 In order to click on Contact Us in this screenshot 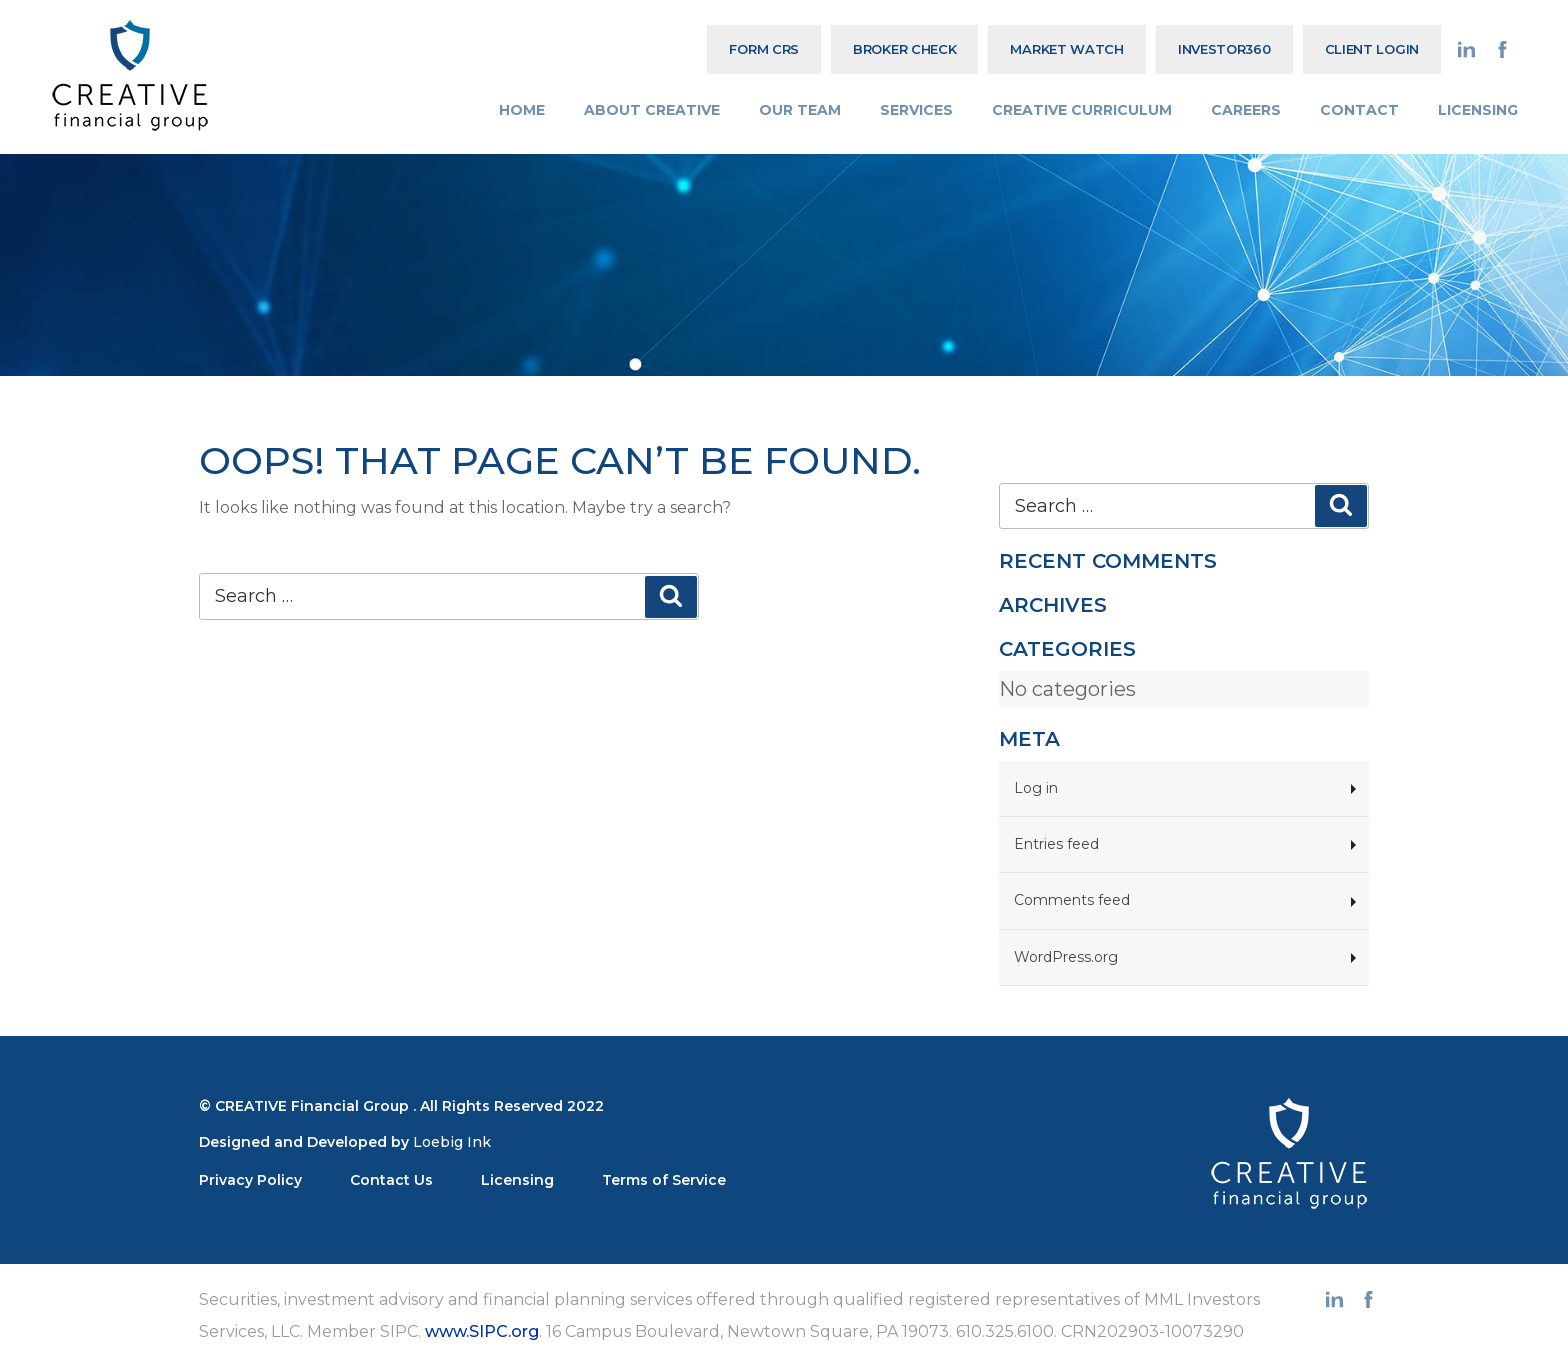, I will do `click(391, 1180)`.